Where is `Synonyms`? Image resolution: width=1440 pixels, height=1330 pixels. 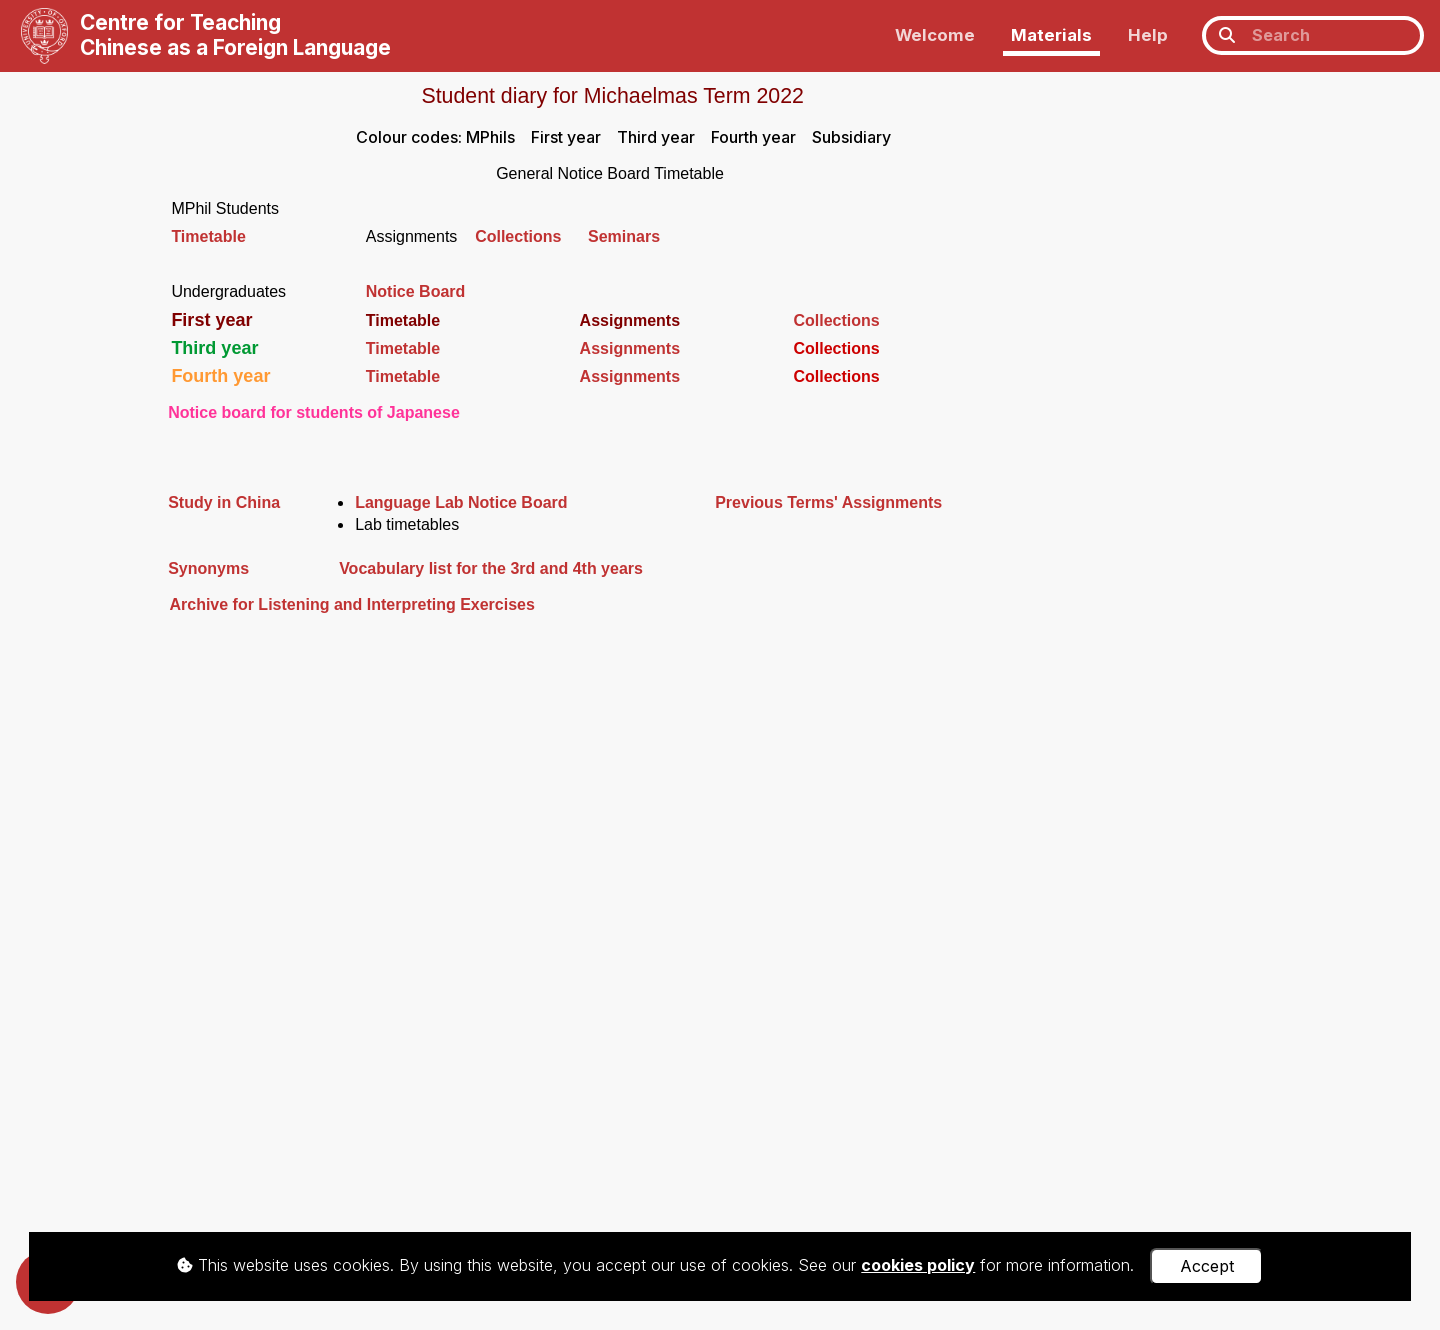
Synonyms is located at coordinates (208, 568).